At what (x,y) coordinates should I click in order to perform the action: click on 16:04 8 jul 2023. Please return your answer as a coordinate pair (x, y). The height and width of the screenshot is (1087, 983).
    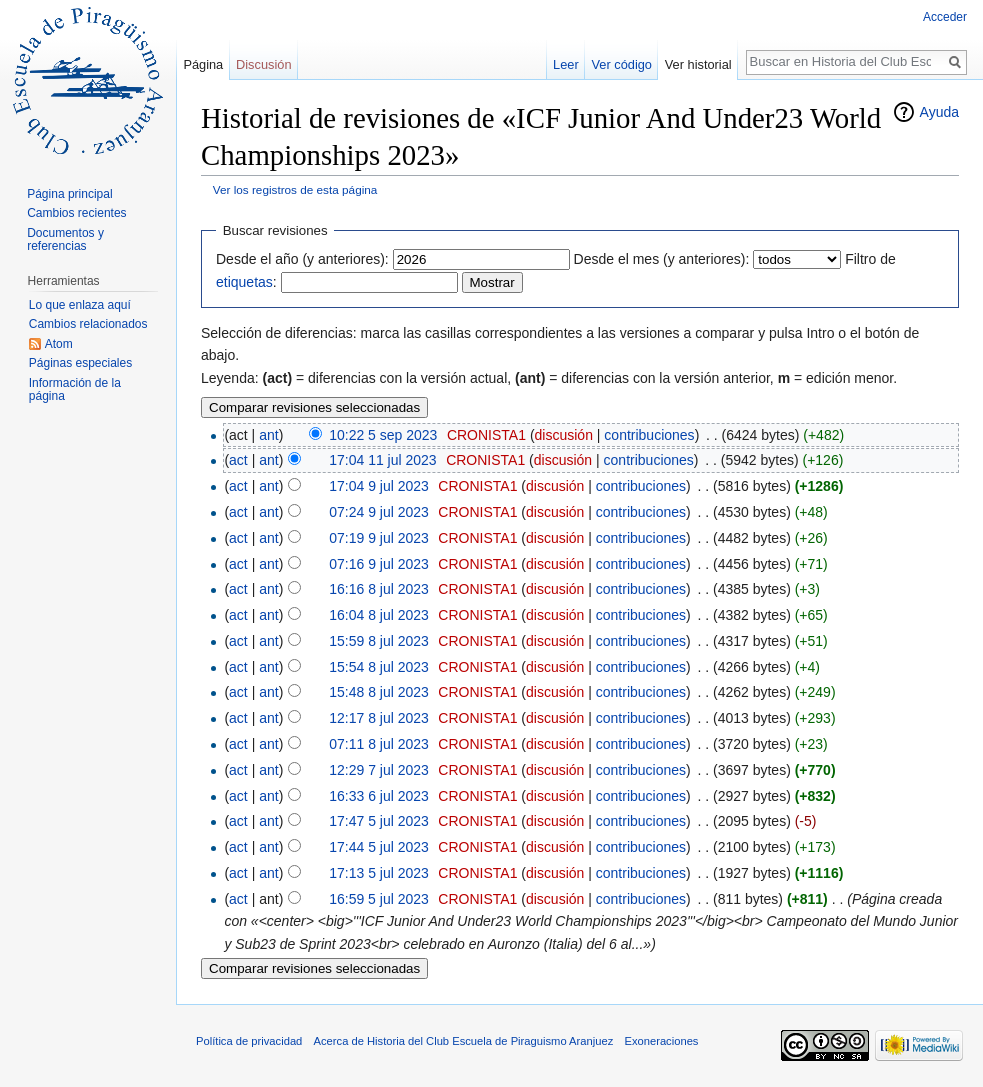
    Looking at the image, I should click on (379, 615).